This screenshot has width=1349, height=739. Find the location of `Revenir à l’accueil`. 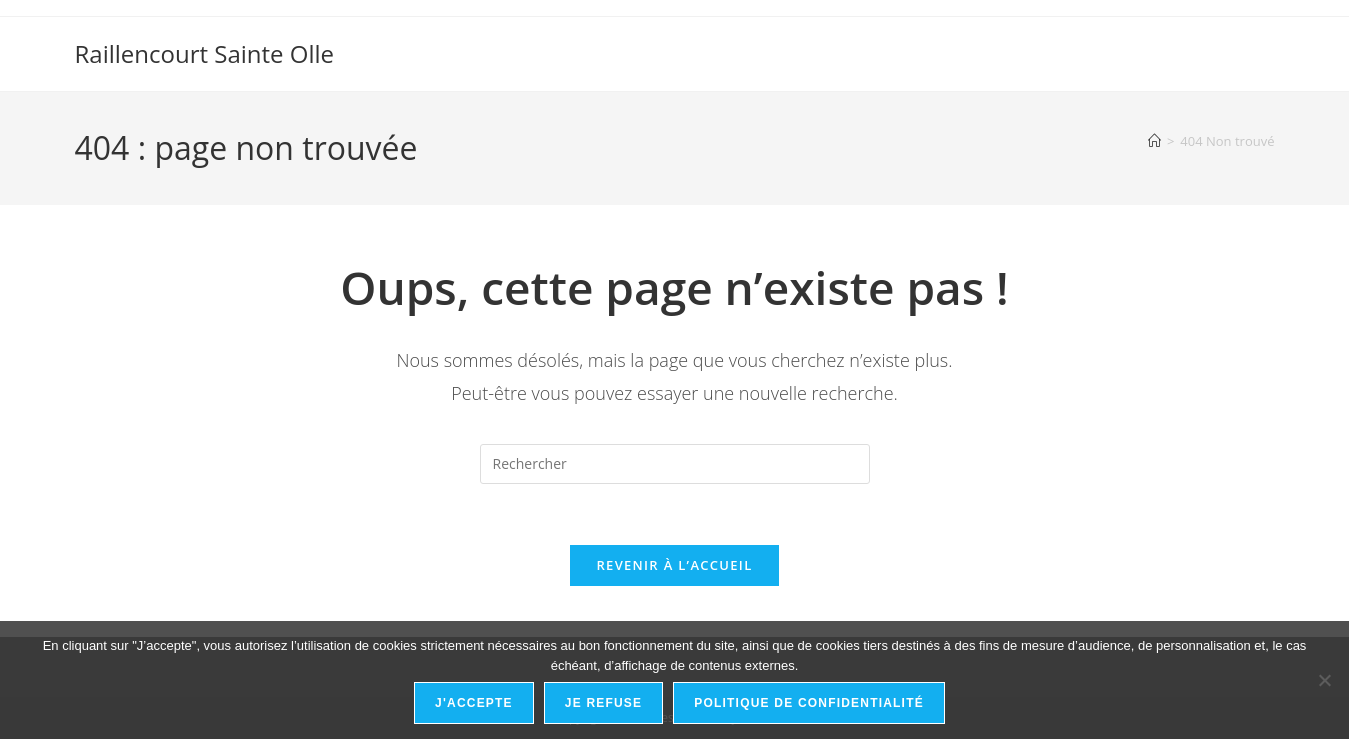

Revenir à l’accueil is located at coordinates (674, 565).